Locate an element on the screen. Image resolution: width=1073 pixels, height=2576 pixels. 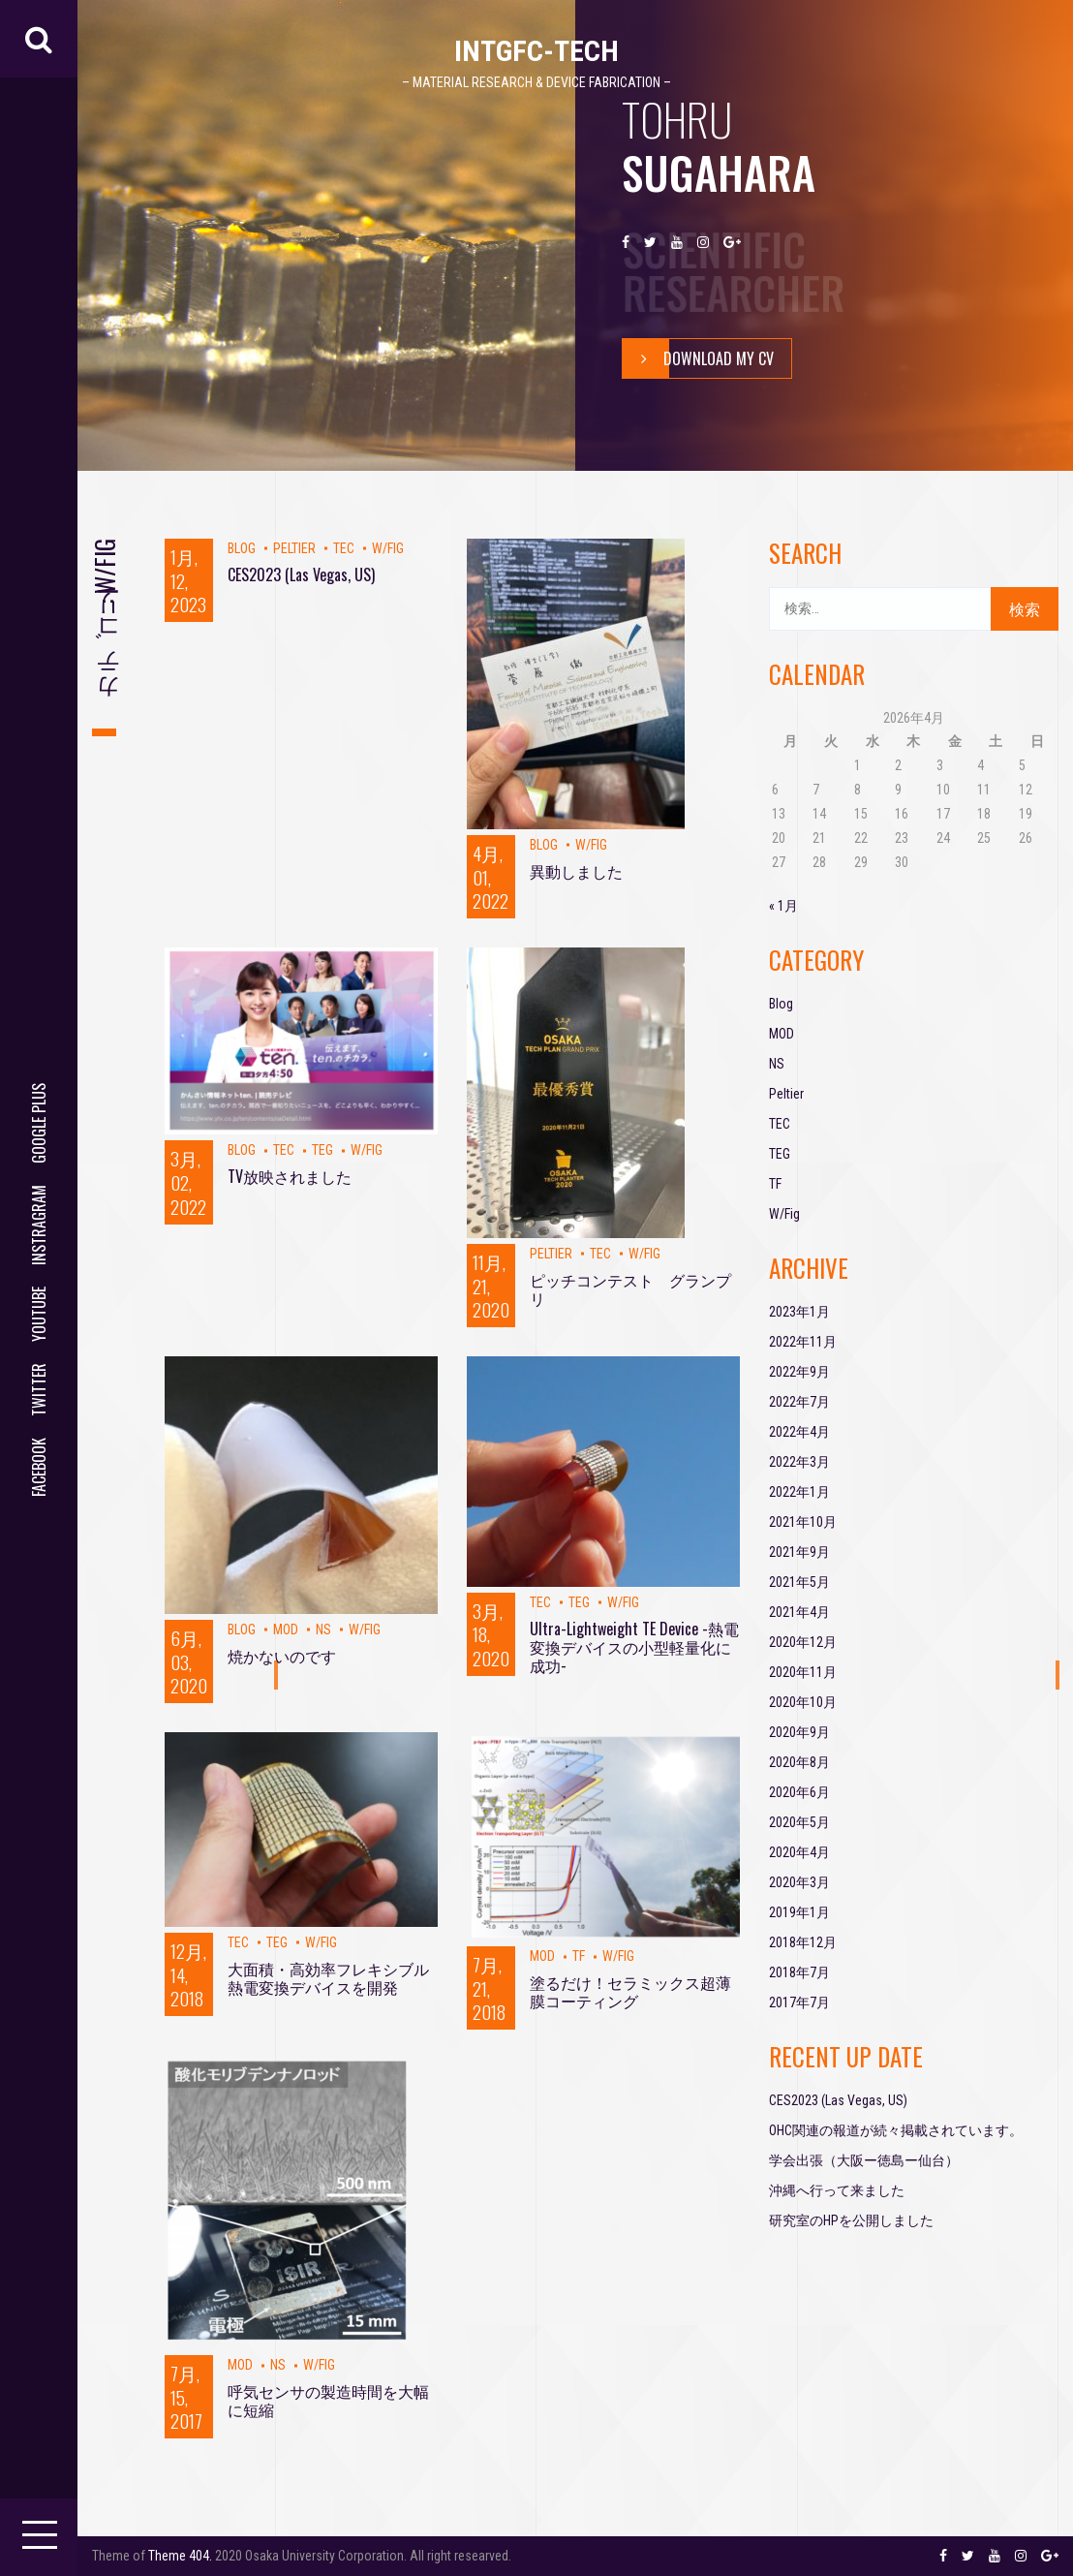
2019年1月 is located at coordinates (799, 1912).